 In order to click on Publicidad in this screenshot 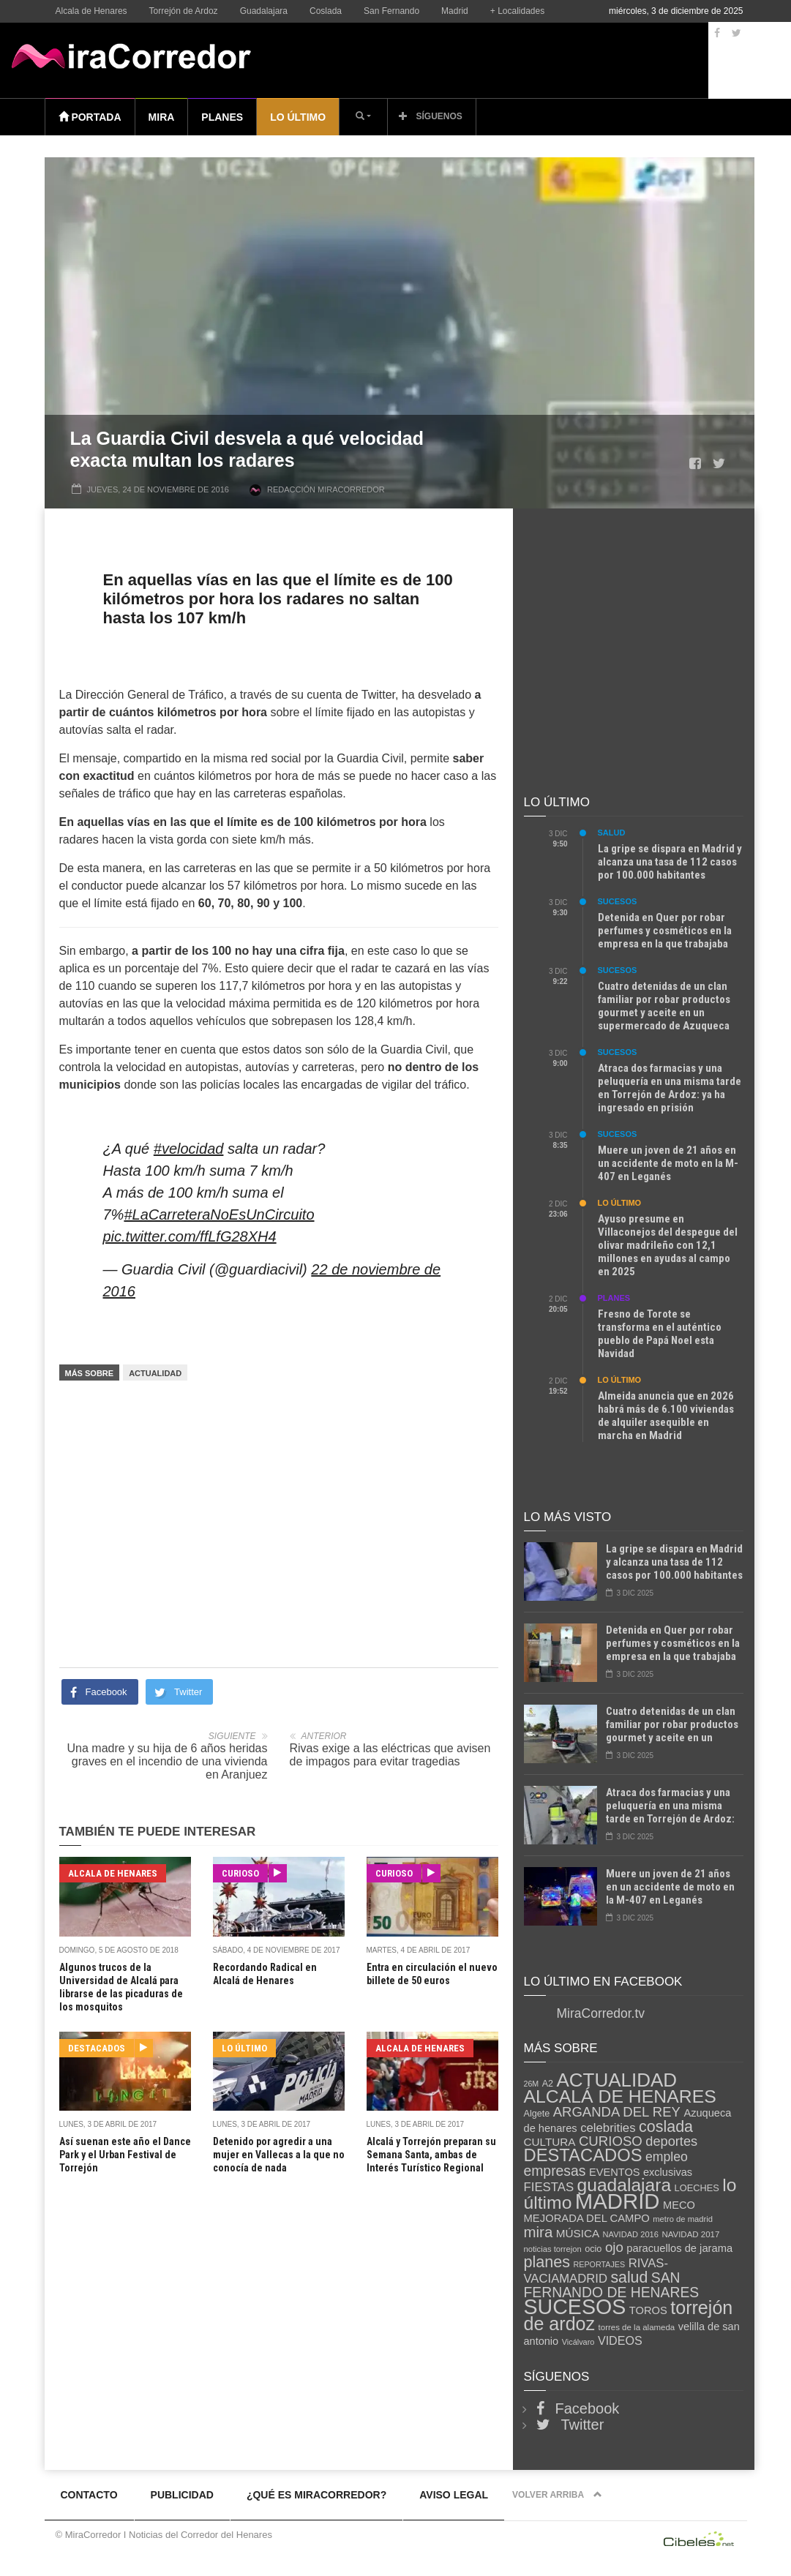, I will do `click(182, 2495)`.